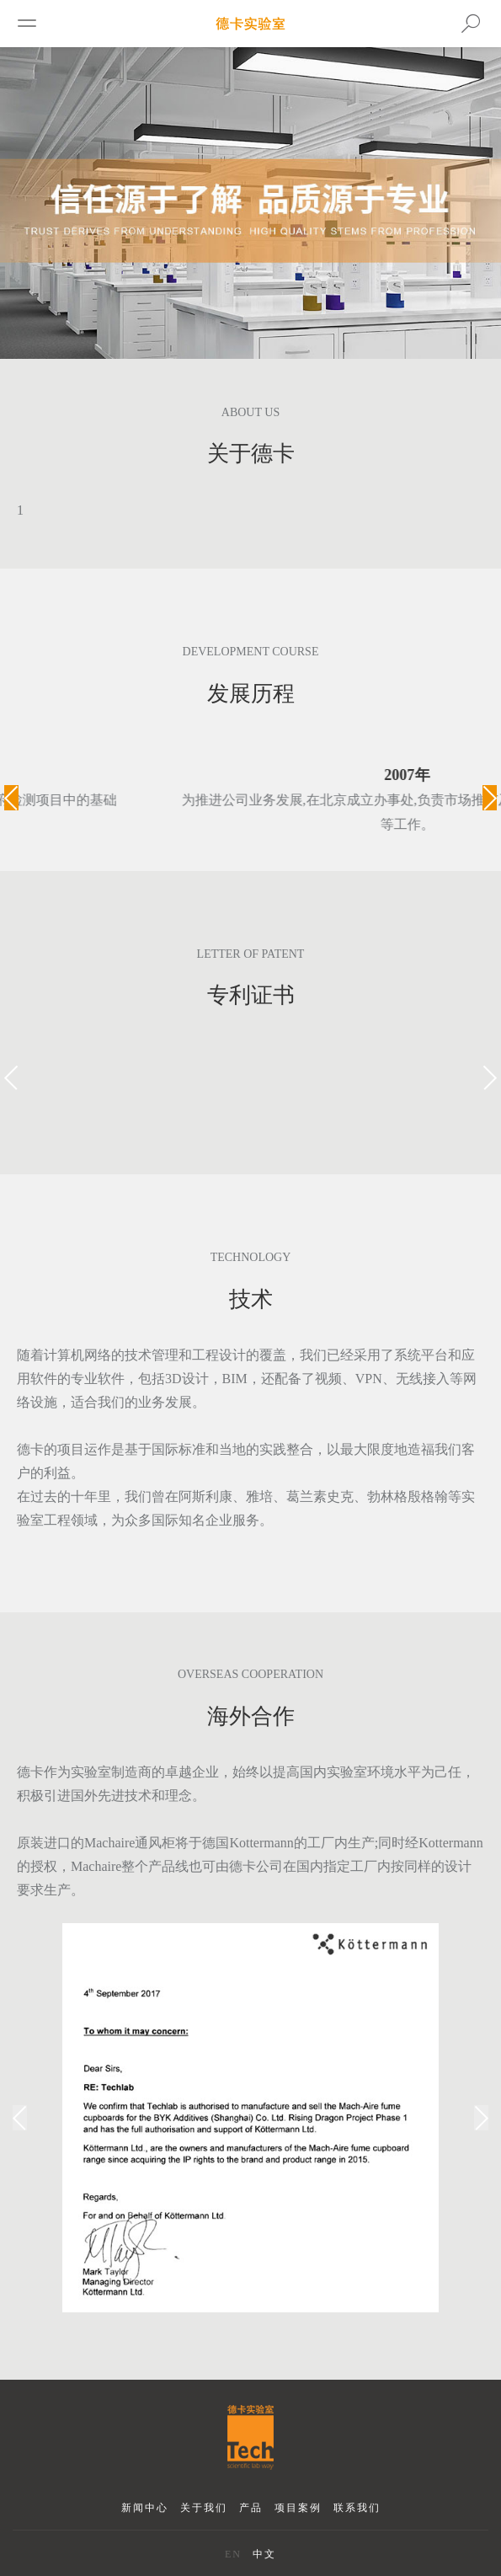 The height and width of the screenshot is (2576, 501). Describe the element at coordinates (298, 2508) in the screenshot. I see `项目案例` at that location.